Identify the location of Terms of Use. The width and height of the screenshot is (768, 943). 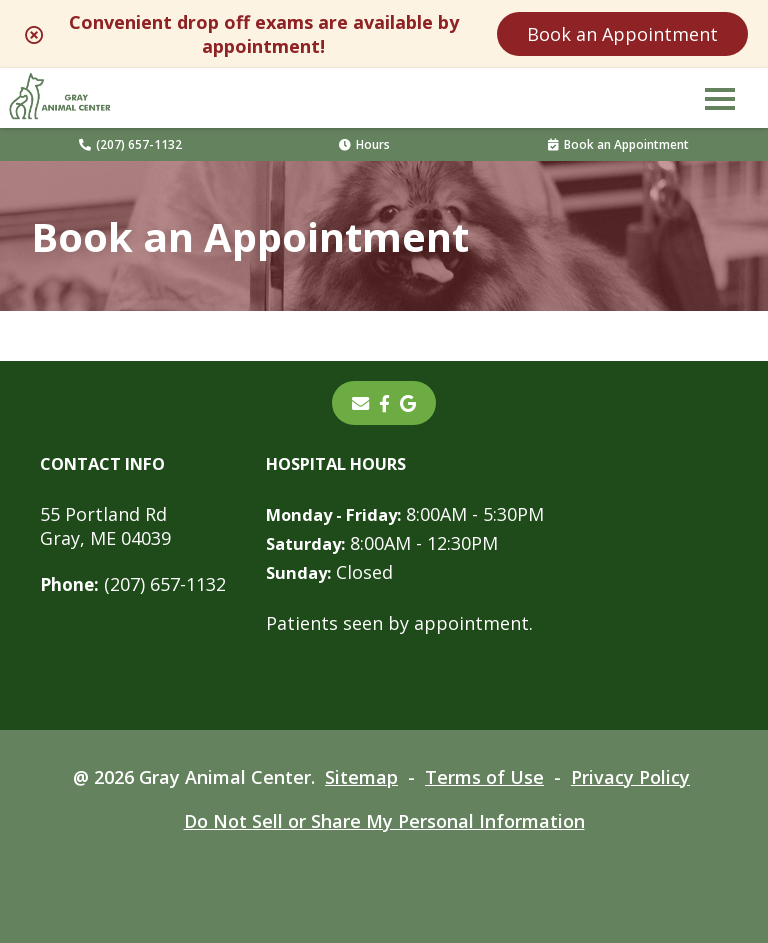
(484, 777).